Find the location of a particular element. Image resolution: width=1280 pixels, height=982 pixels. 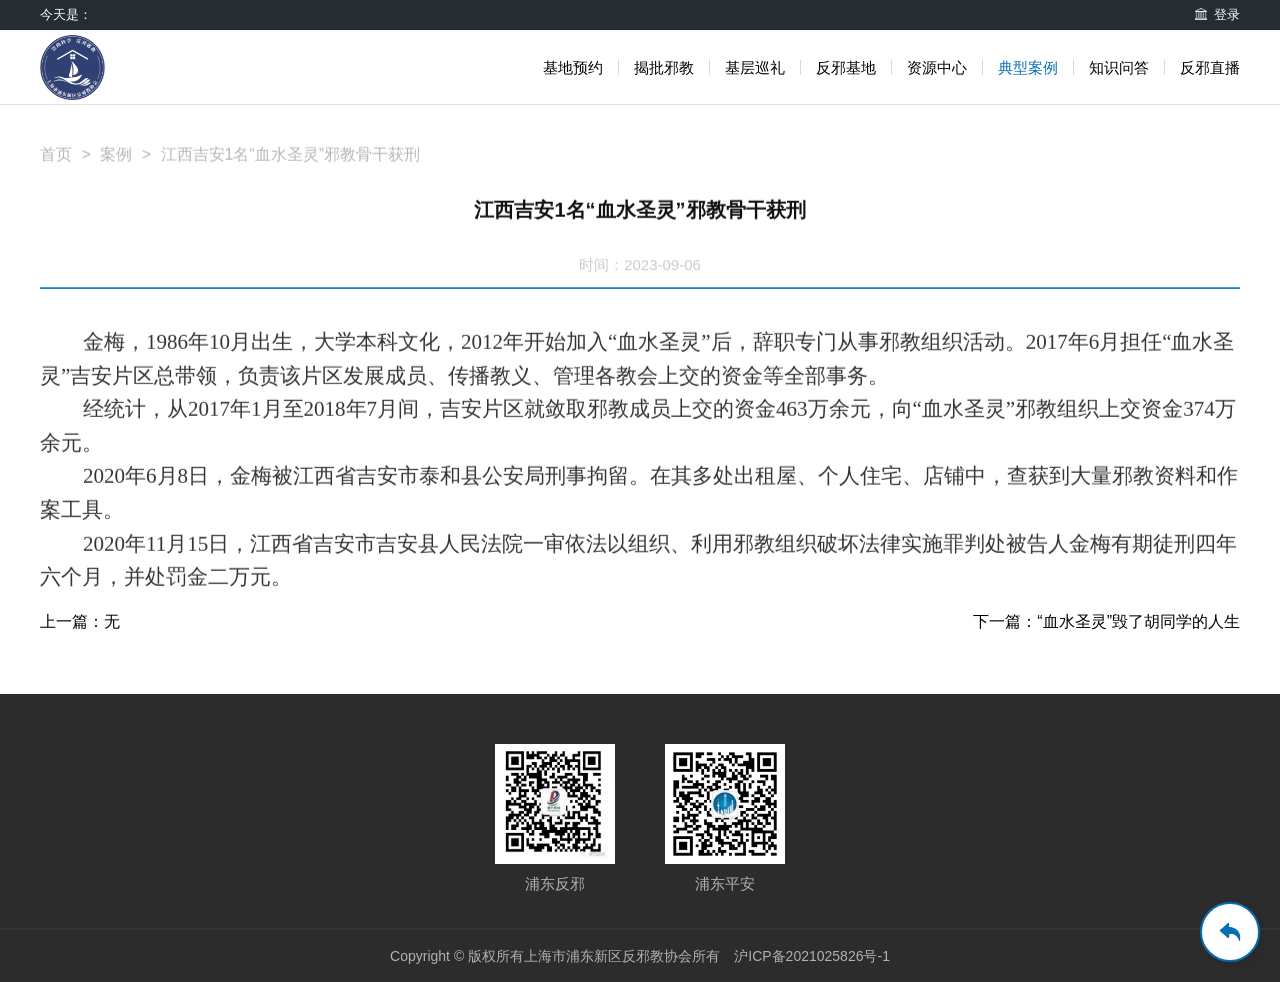

典型案例 is located at coordinates (1028, 67).